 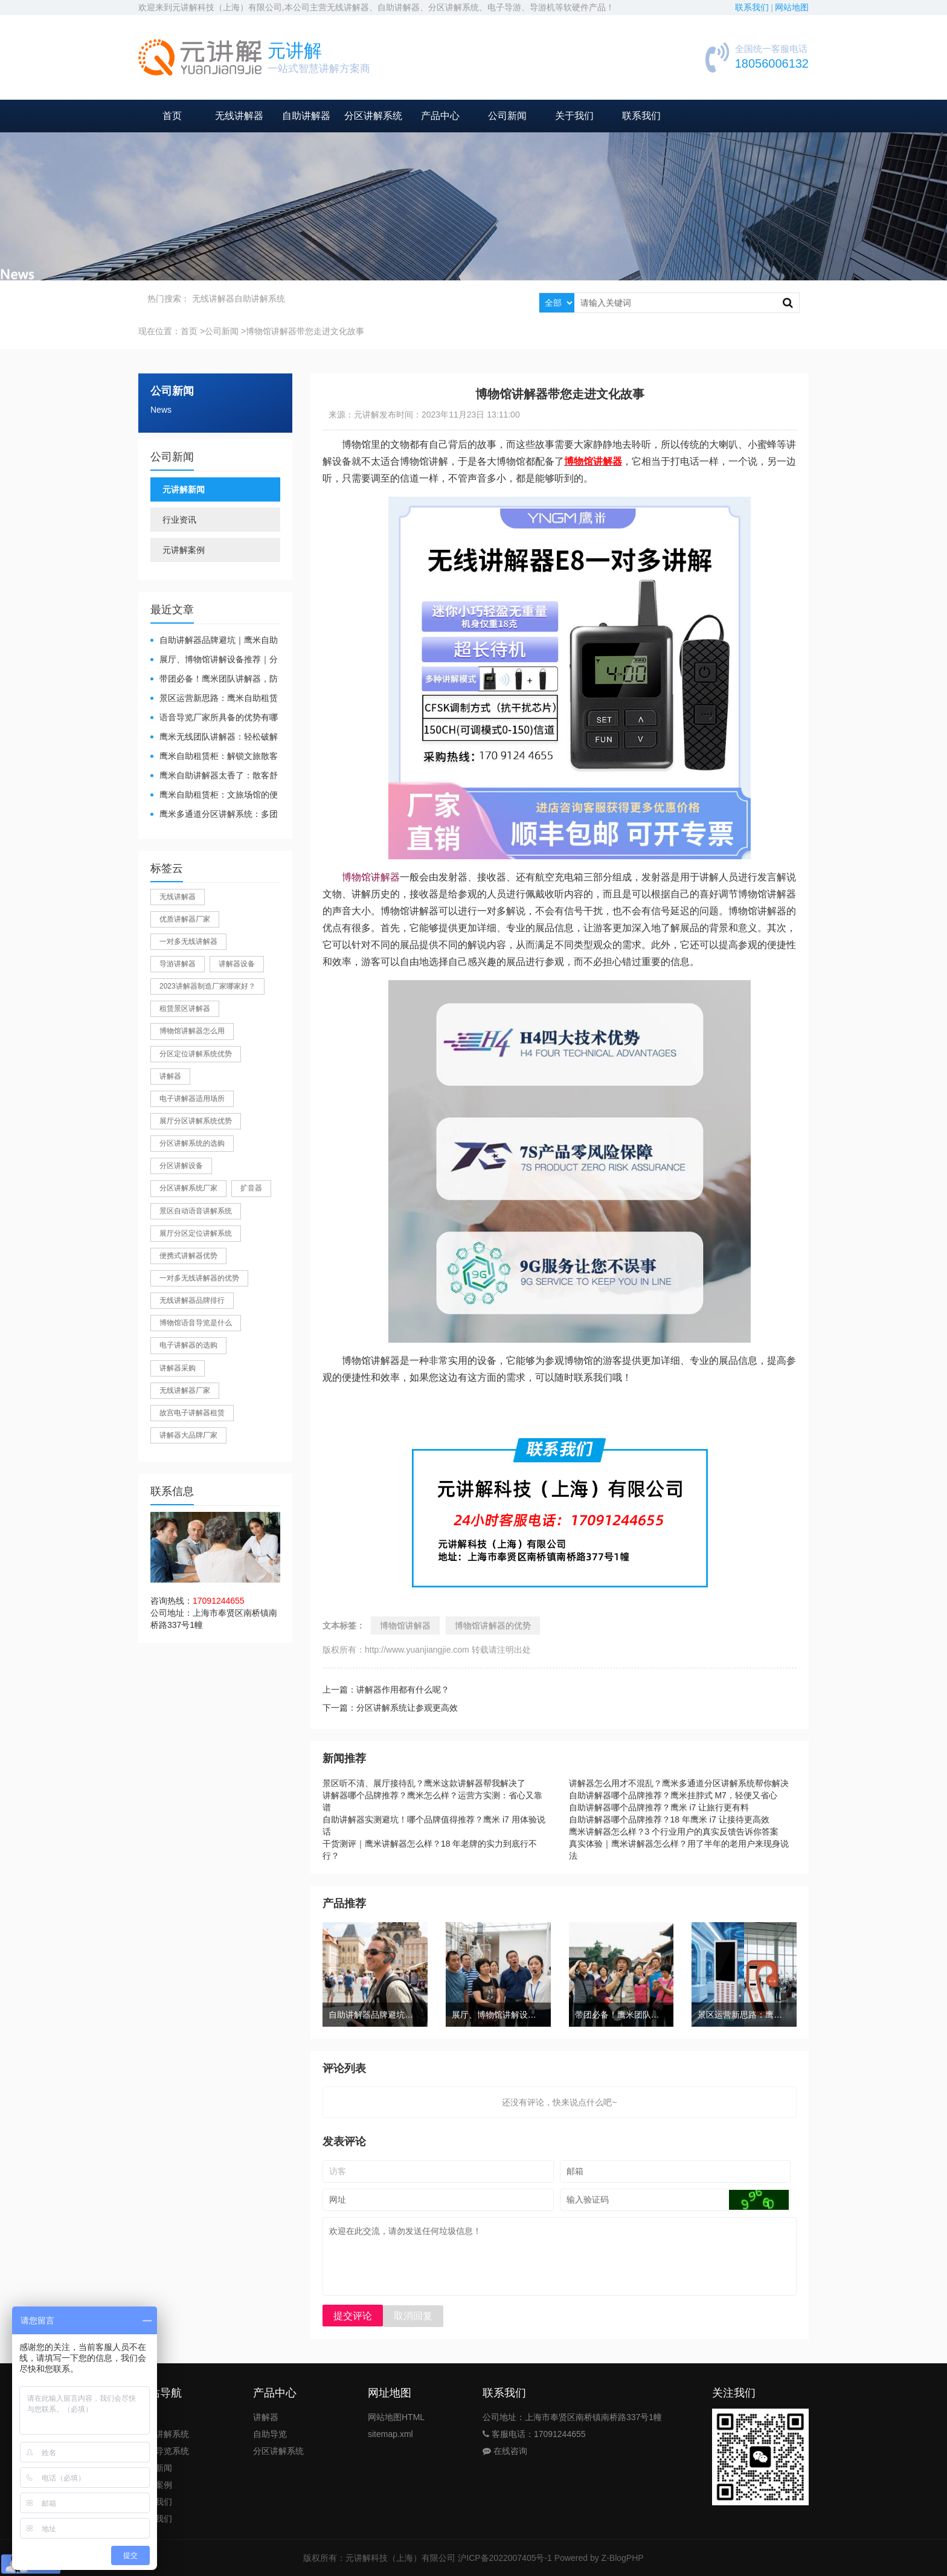 What do you see at coordinates (179, 520) in the screenshot?
I see `行业资讯` at bounding box center [179, 520].